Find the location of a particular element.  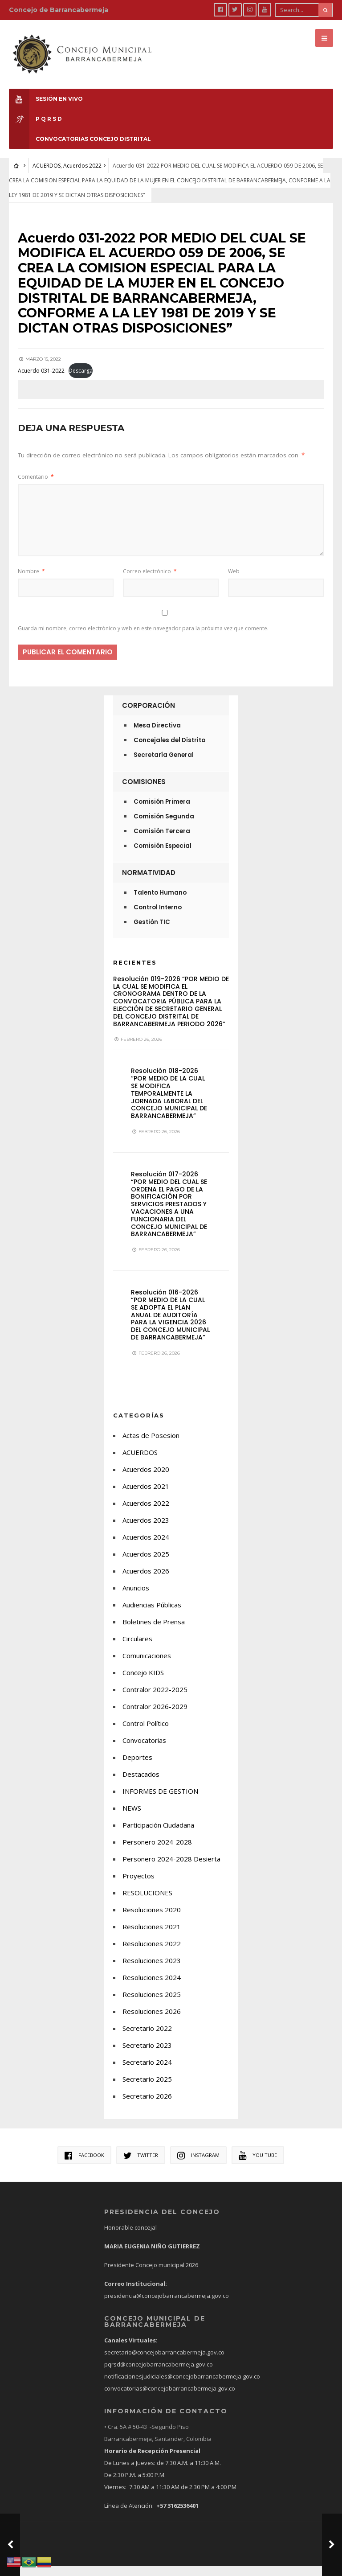

Actas de Posesion is located at coordinates (150, 1445).